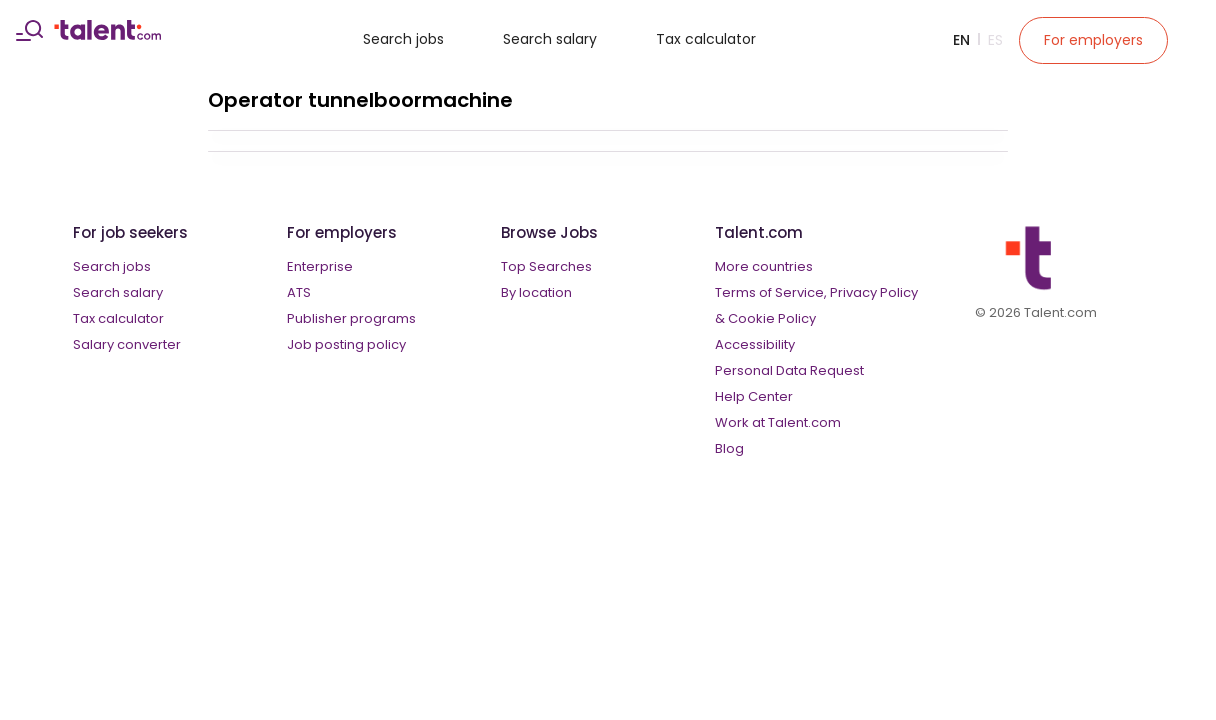 The height and width of the screenshot is (720, 1216). What do you see at coordinates (127, 344) in the screenshot?
I see `Salary converter` at bounding box center [127, 344].